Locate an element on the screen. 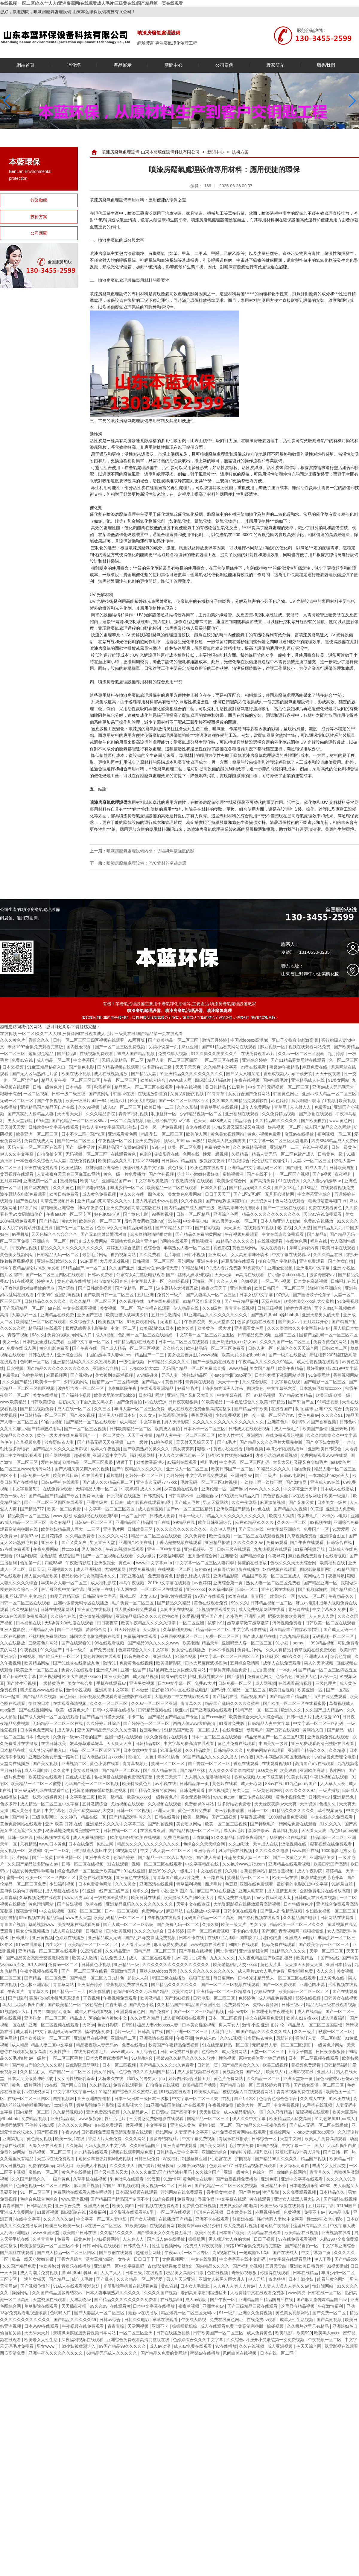  大地资源中文在线观看免费版 is located at coordinates (258, 2292).